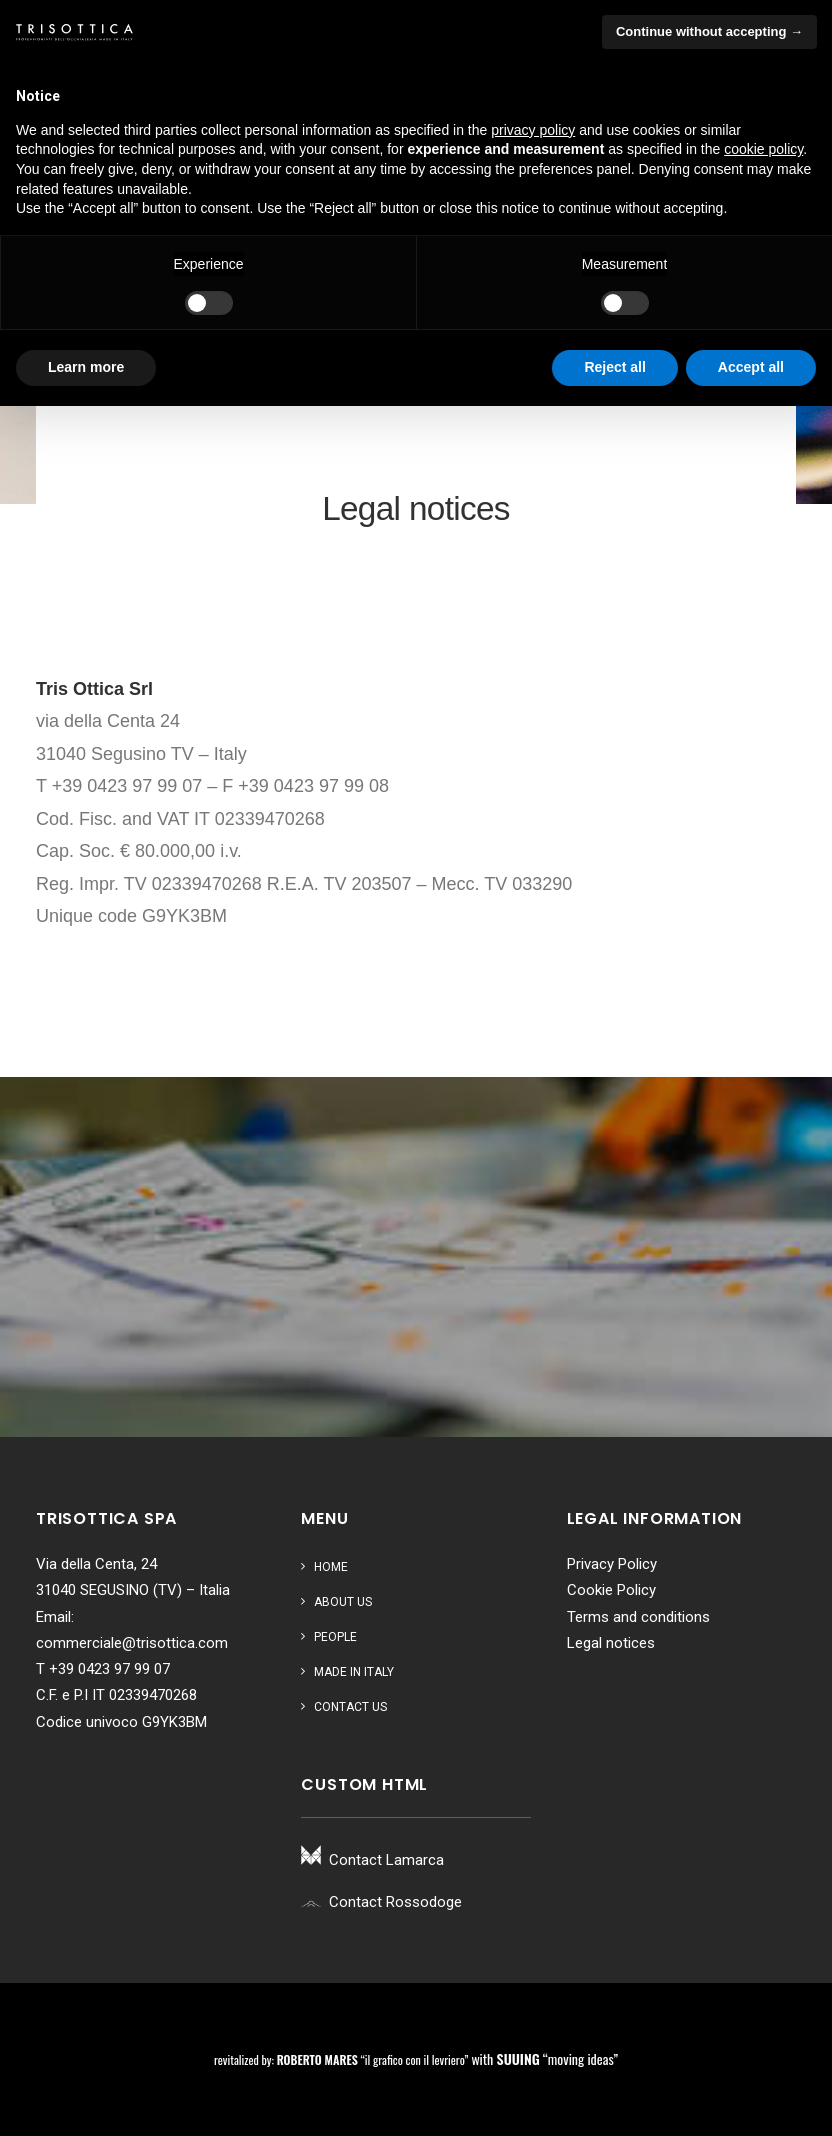 This screenshot has height=2136, width=832. I want to click on Privacy Policy, so click(612, 1564).